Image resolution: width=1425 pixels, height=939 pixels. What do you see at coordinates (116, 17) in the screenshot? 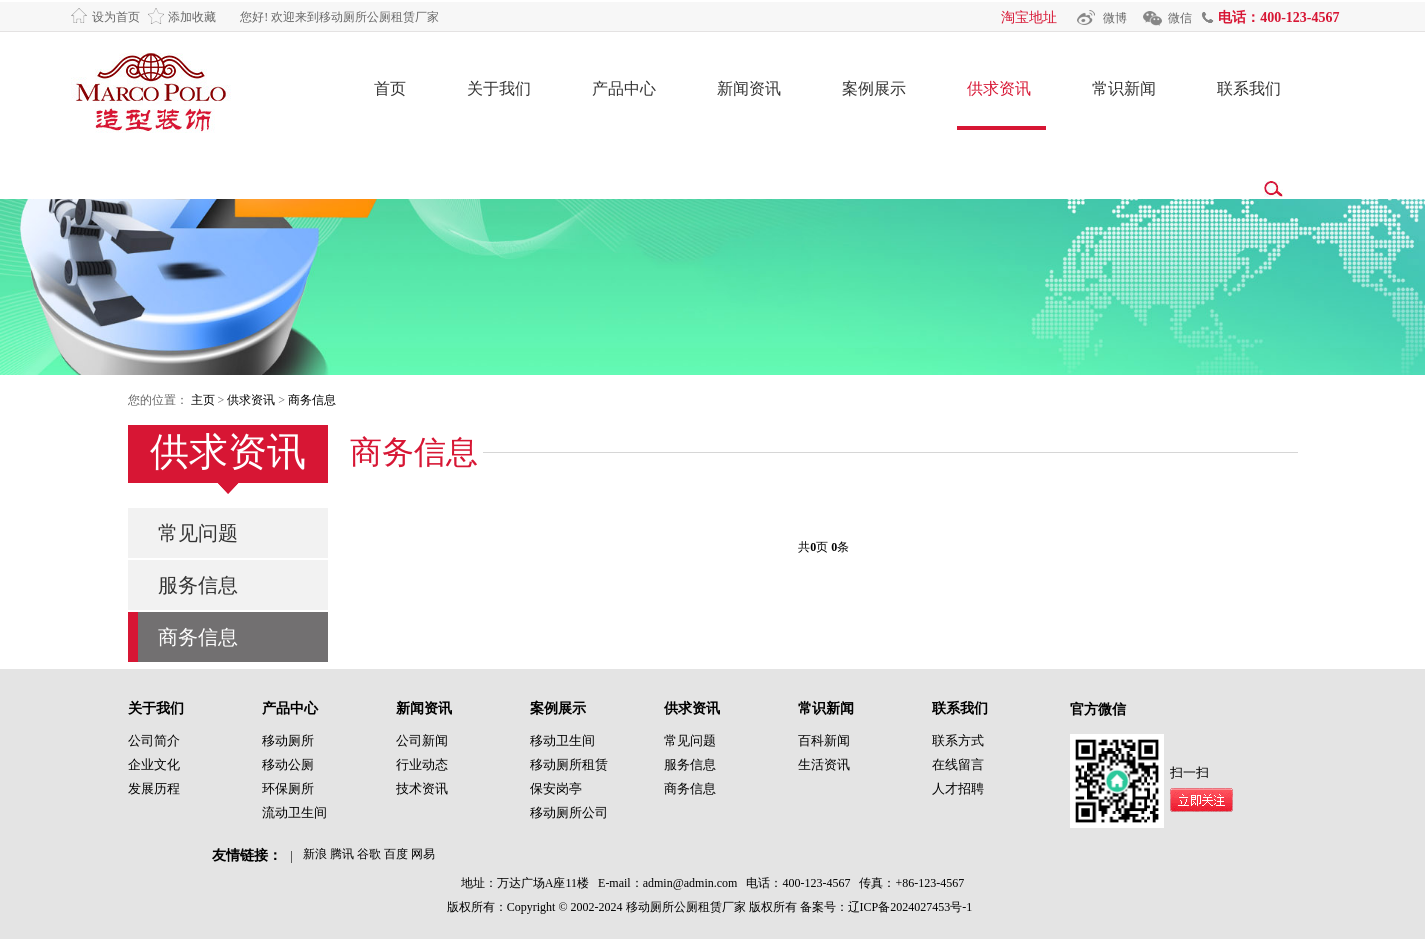
I see `设为首页` at bounding box center [116, 17].